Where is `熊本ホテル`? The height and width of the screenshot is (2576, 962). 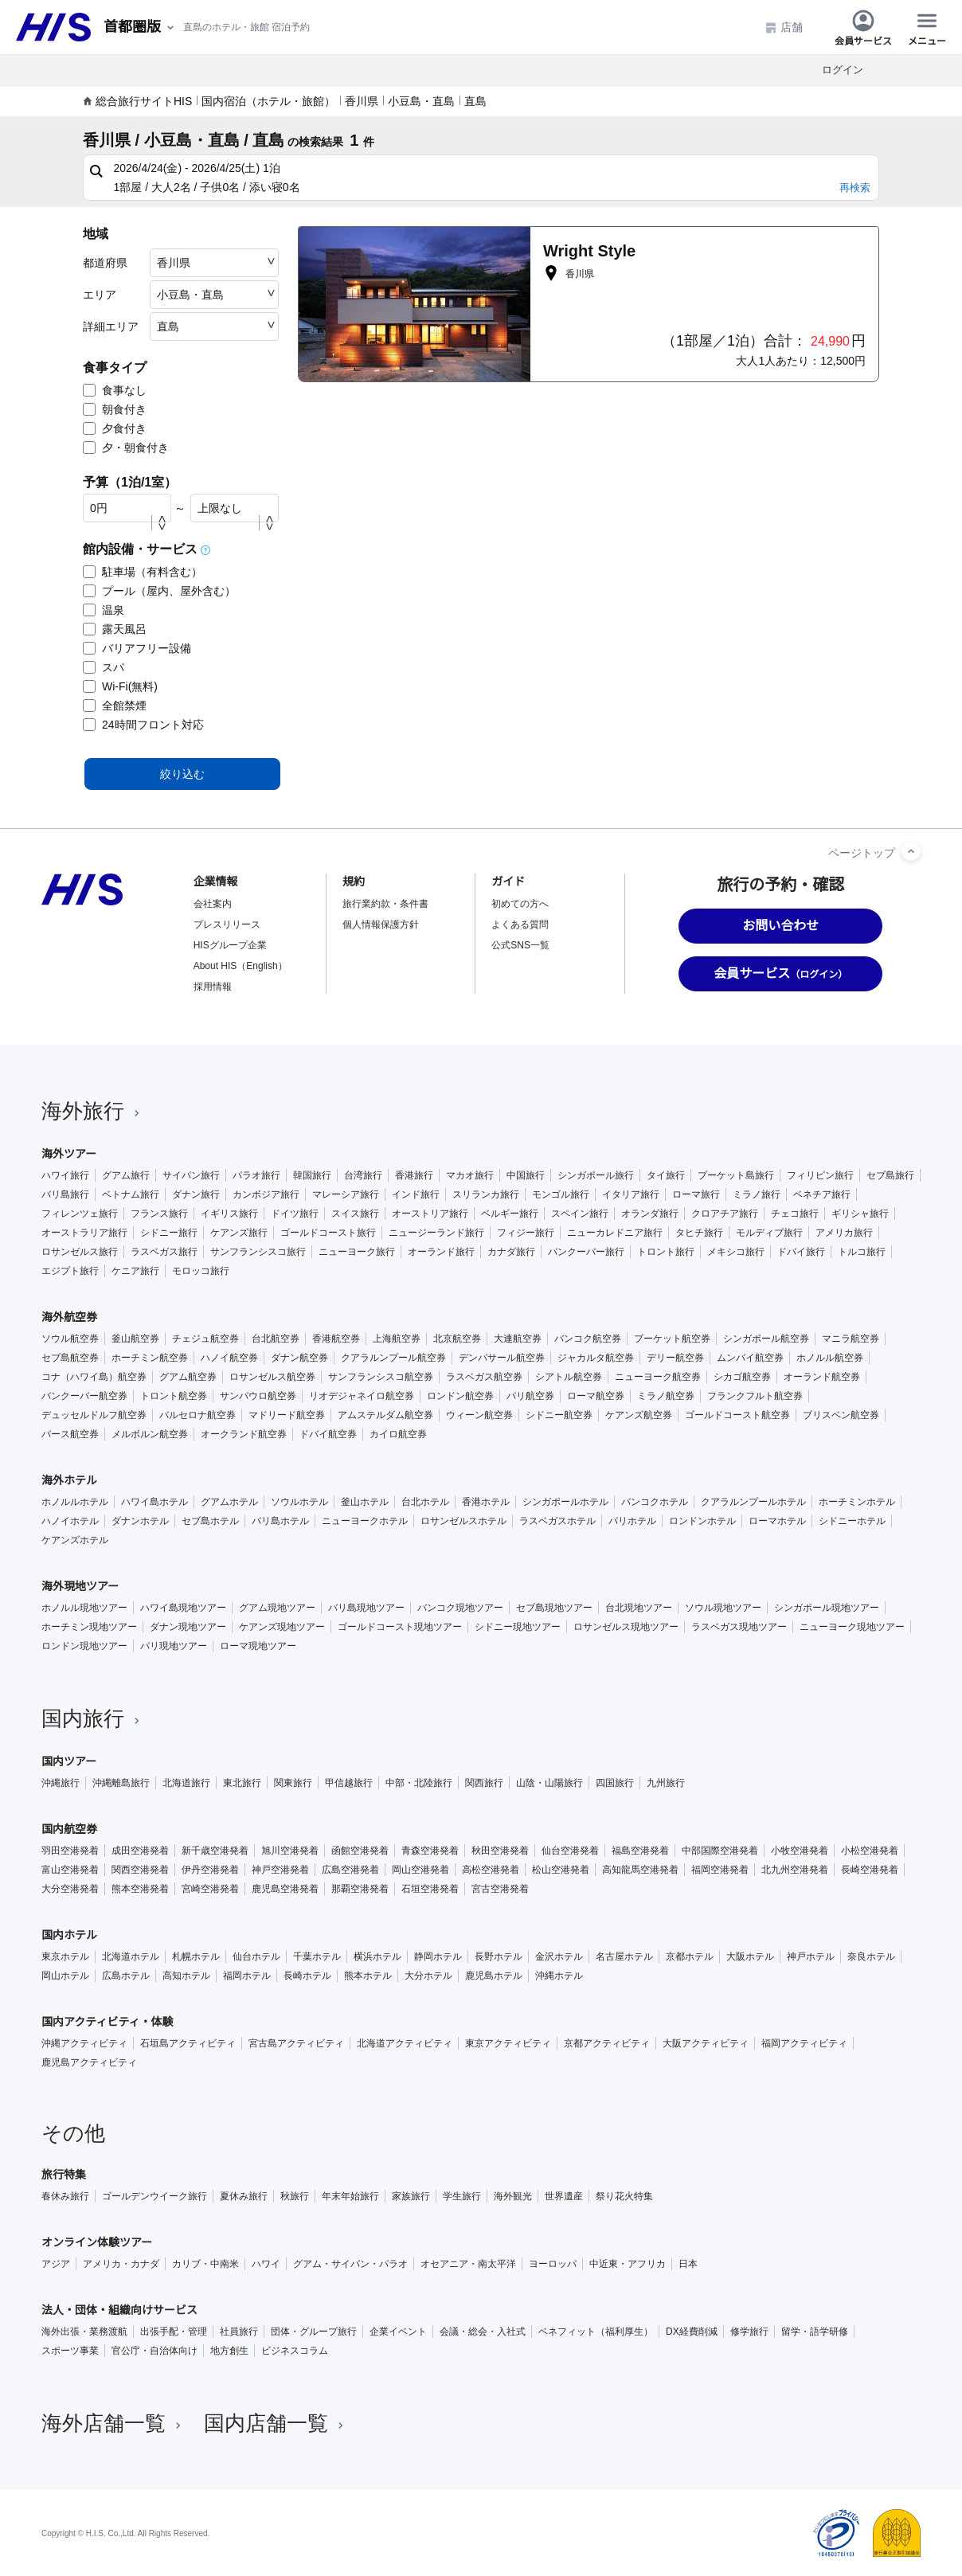
熊本ホテル is located at coordinates (368, 1975).